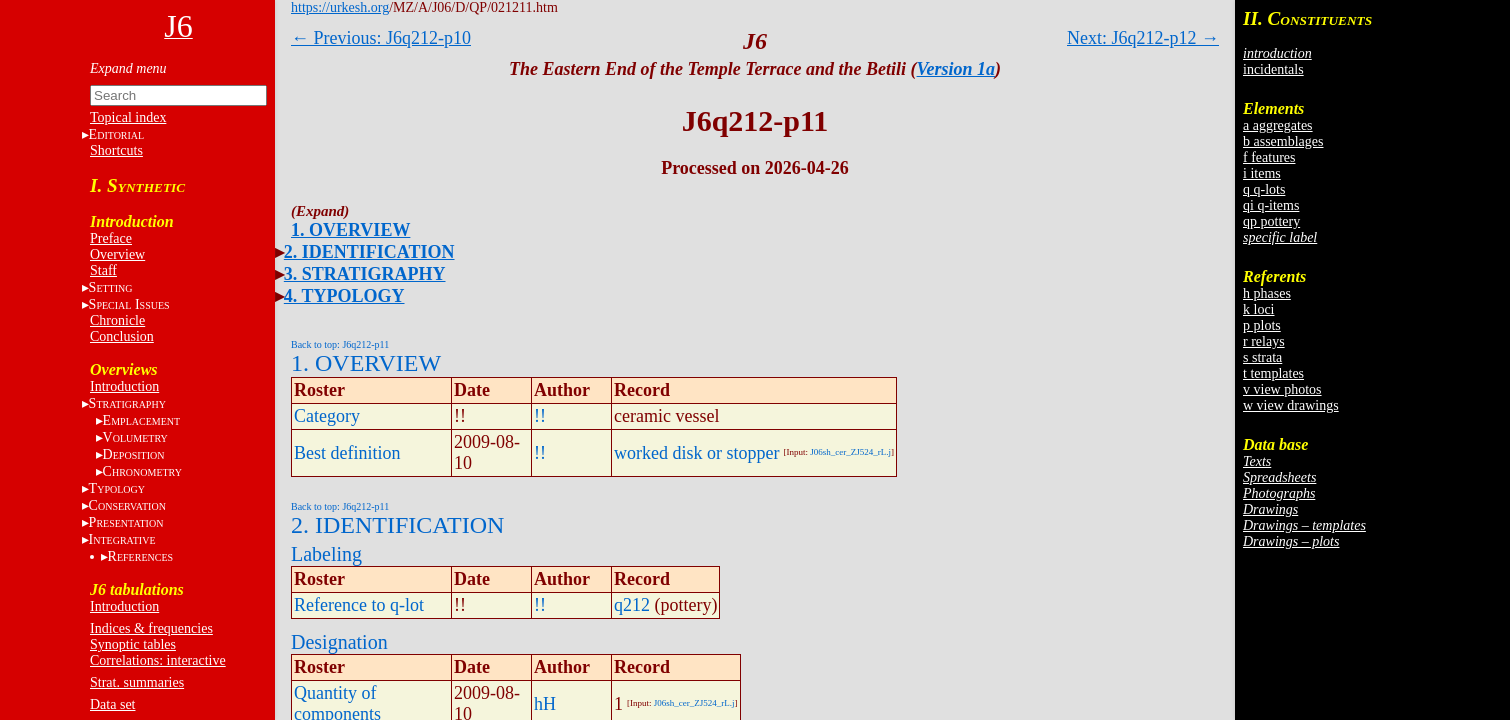 The height and width of the screenshot is (720, 1510). Describe the element at coordinates (365, 274) in the screenshot. I see `3. STRATIGRAPHY` at that location.